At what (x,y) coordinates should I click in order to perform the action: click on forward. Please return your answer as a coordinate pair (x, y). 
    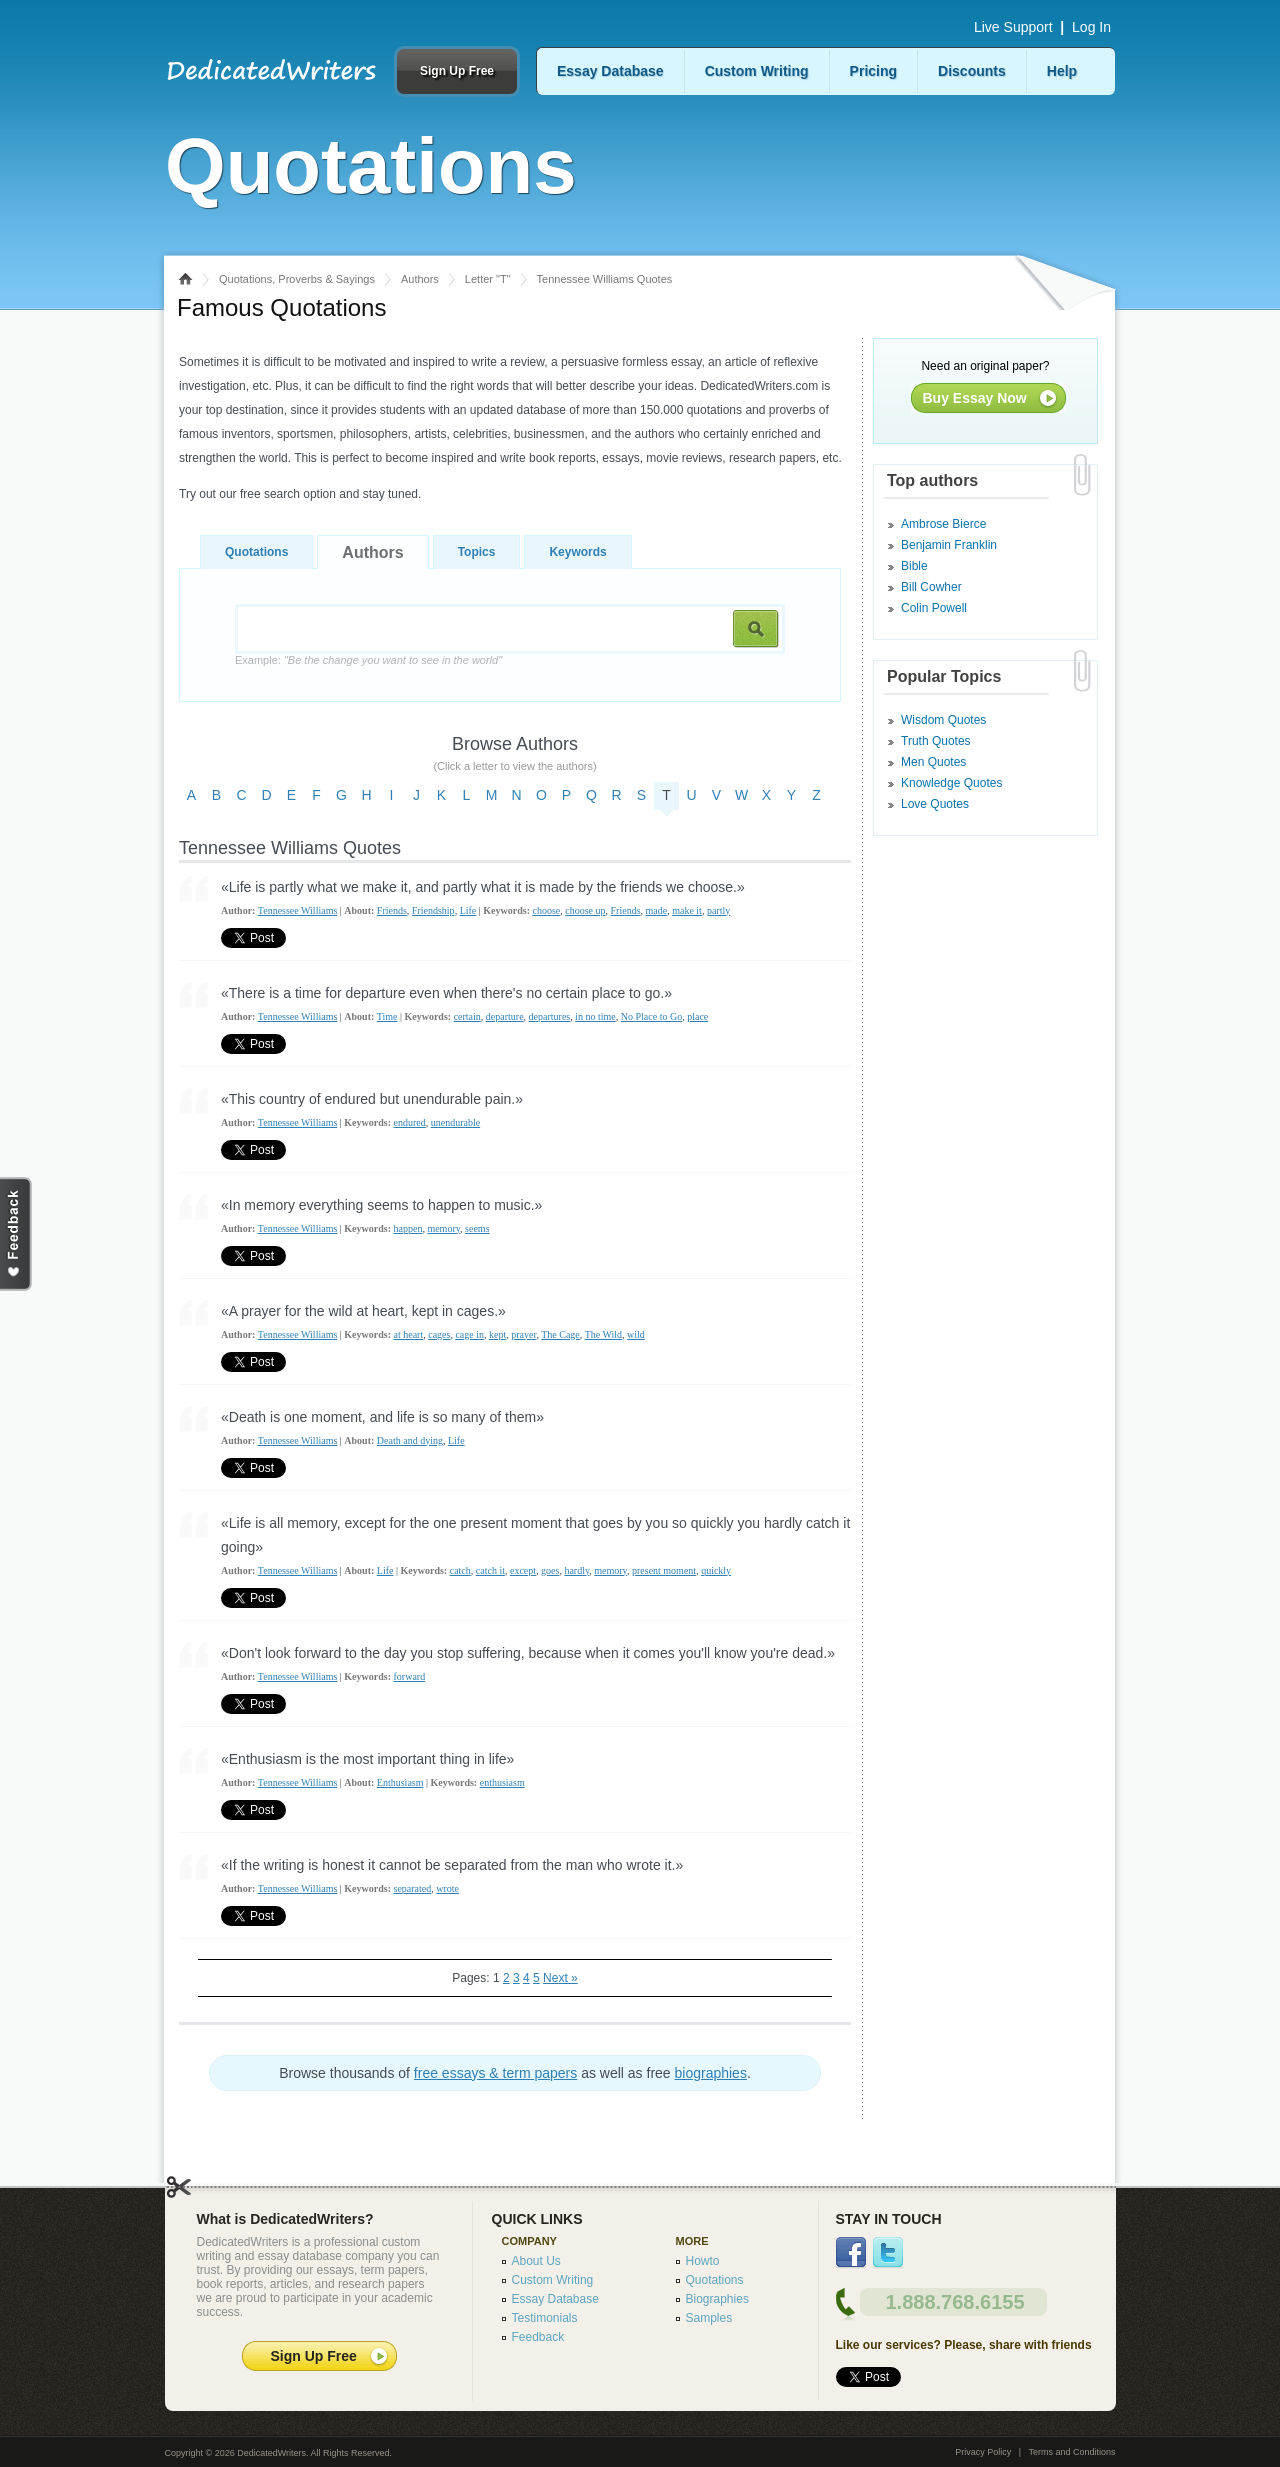
    Looking at the image, I should click on (410, 1676).